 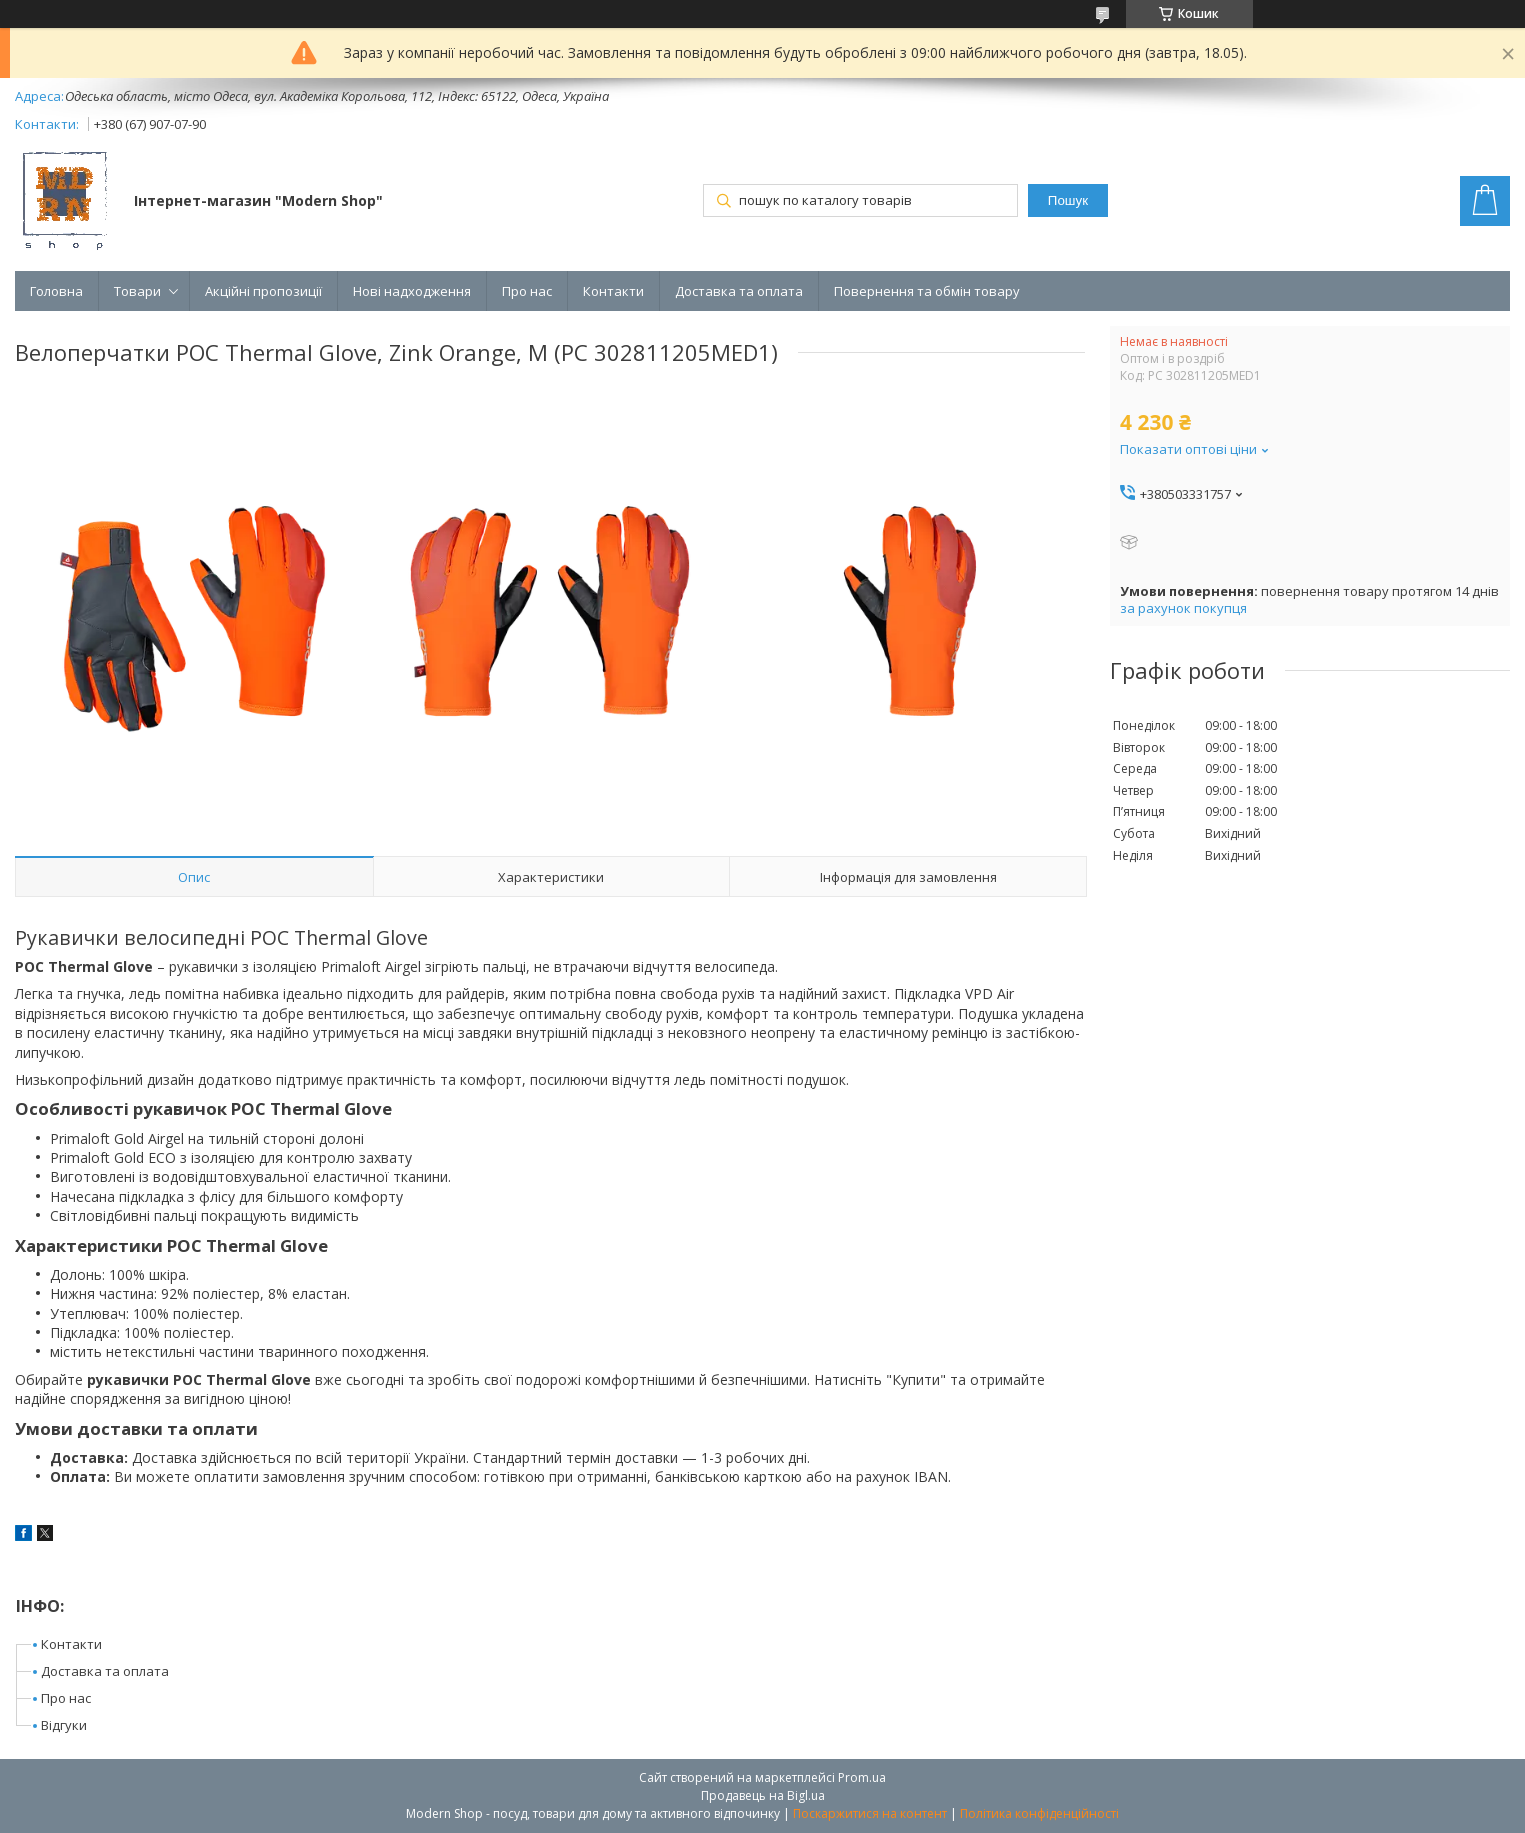 I want to click on Поскаржитися на контент, so click(x=870, y=1813).